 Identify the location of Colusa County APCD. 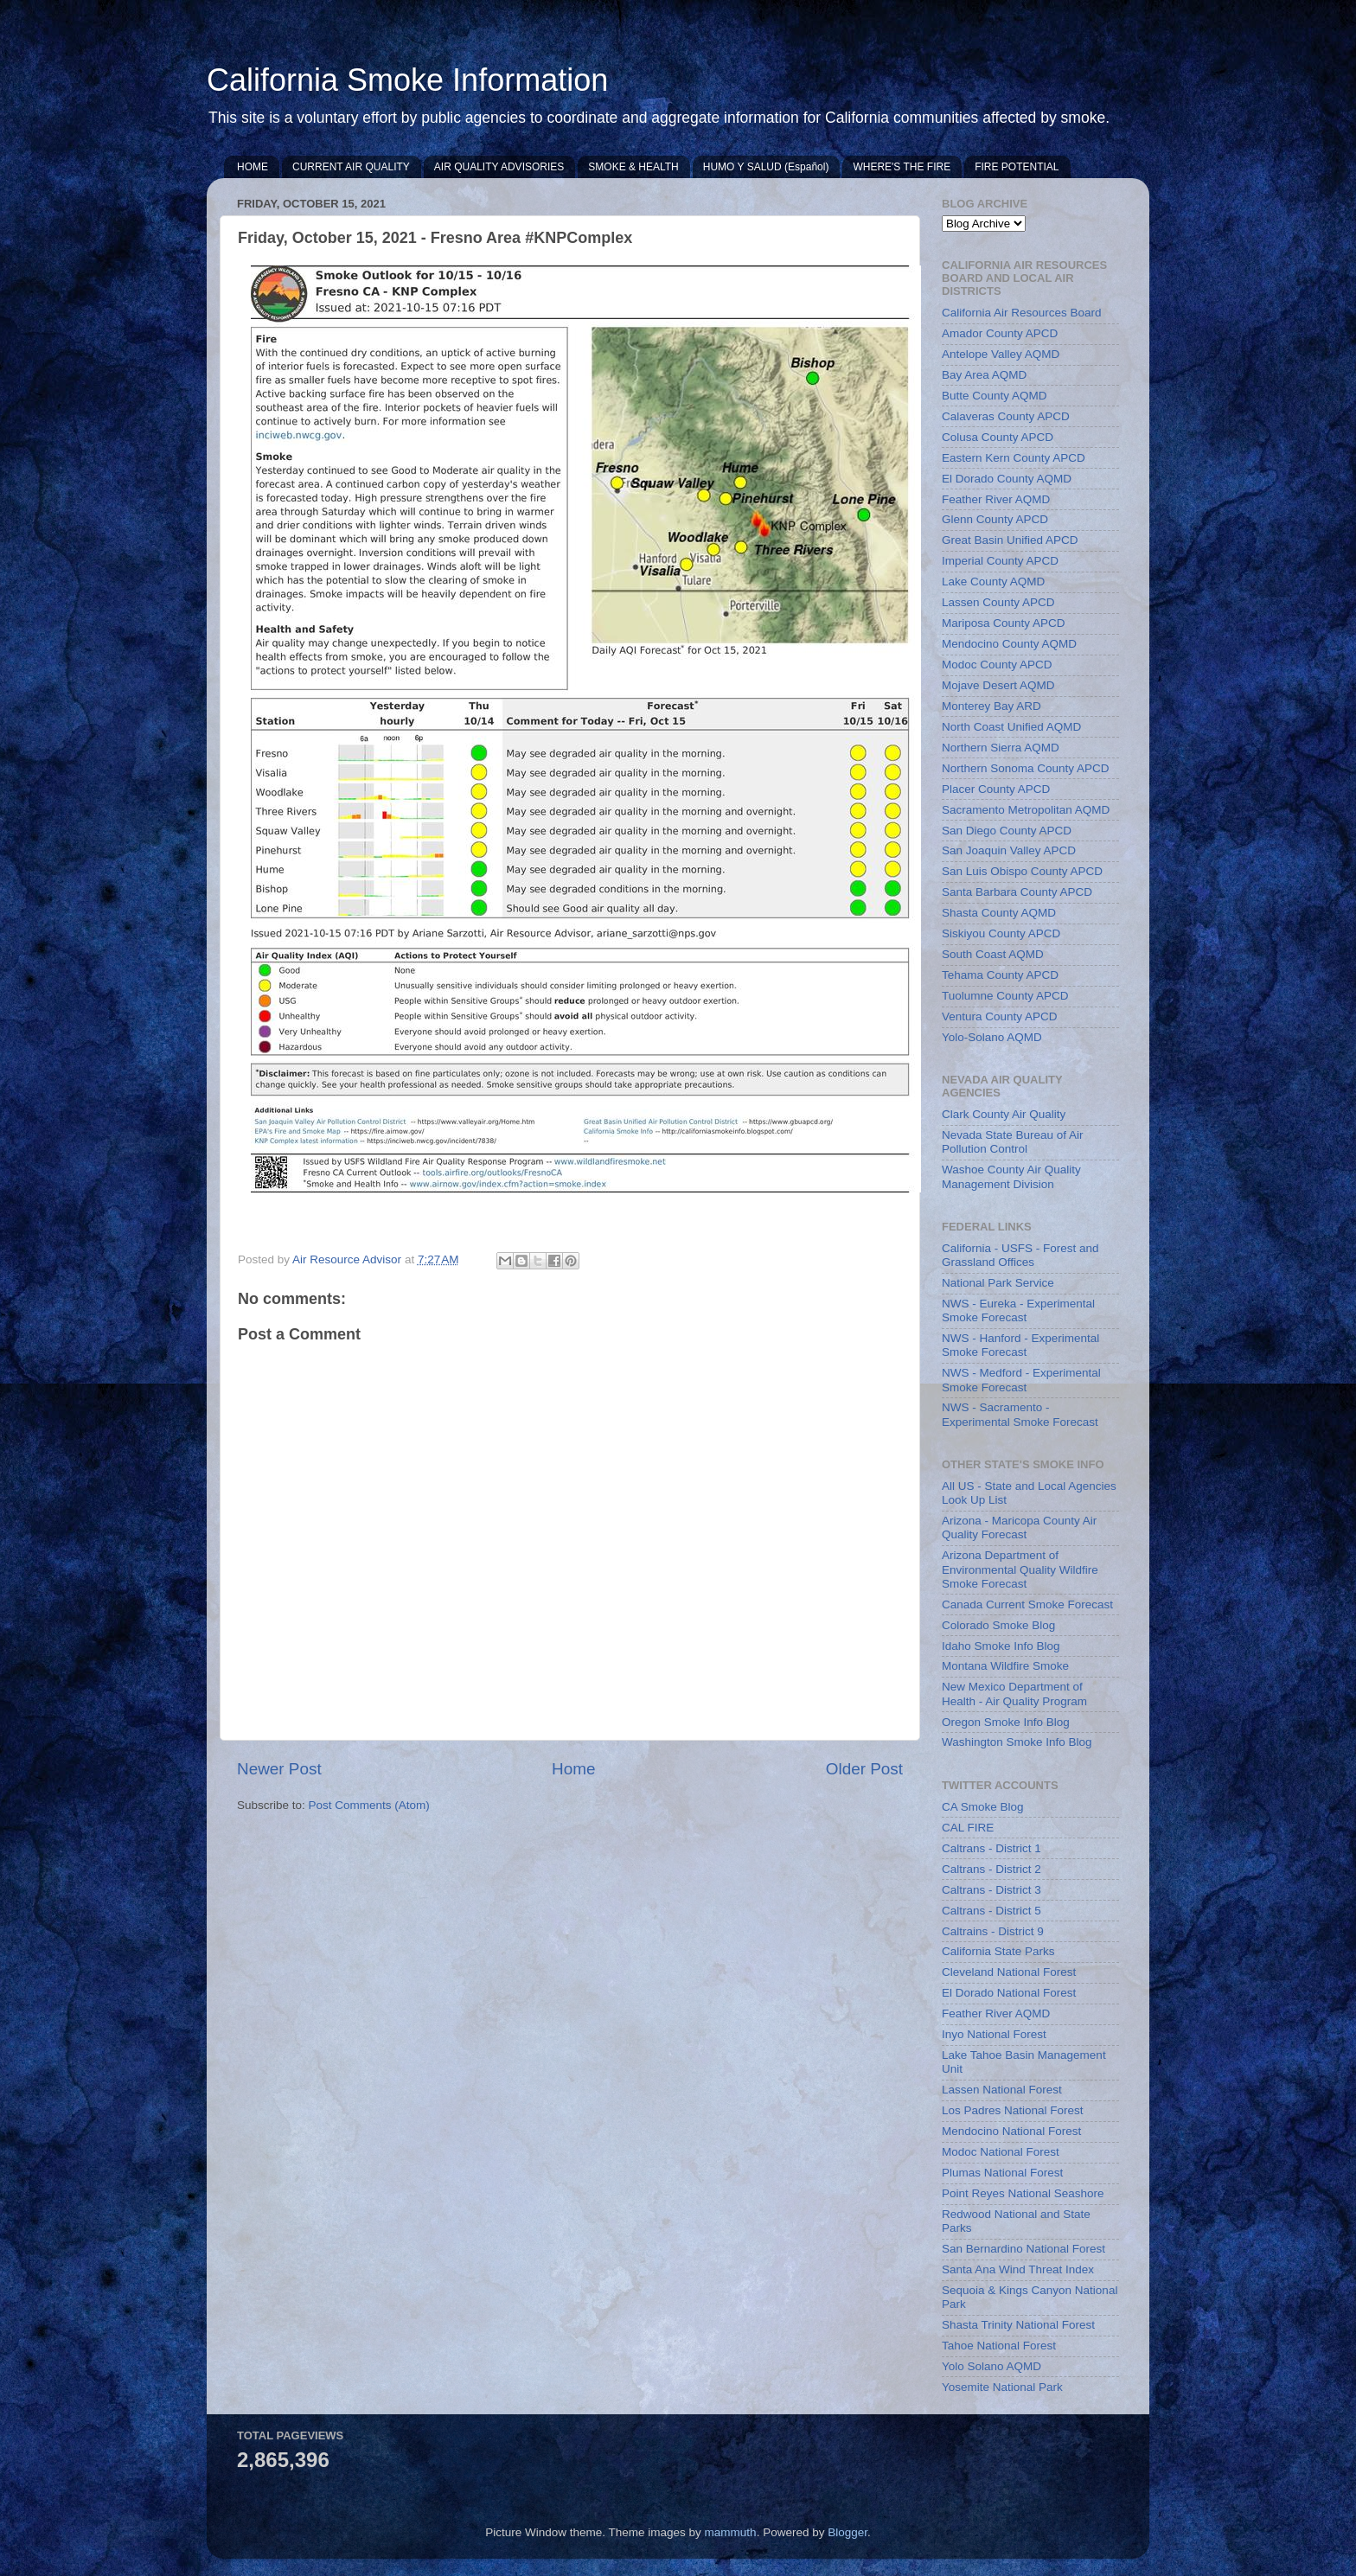
(997, 437).